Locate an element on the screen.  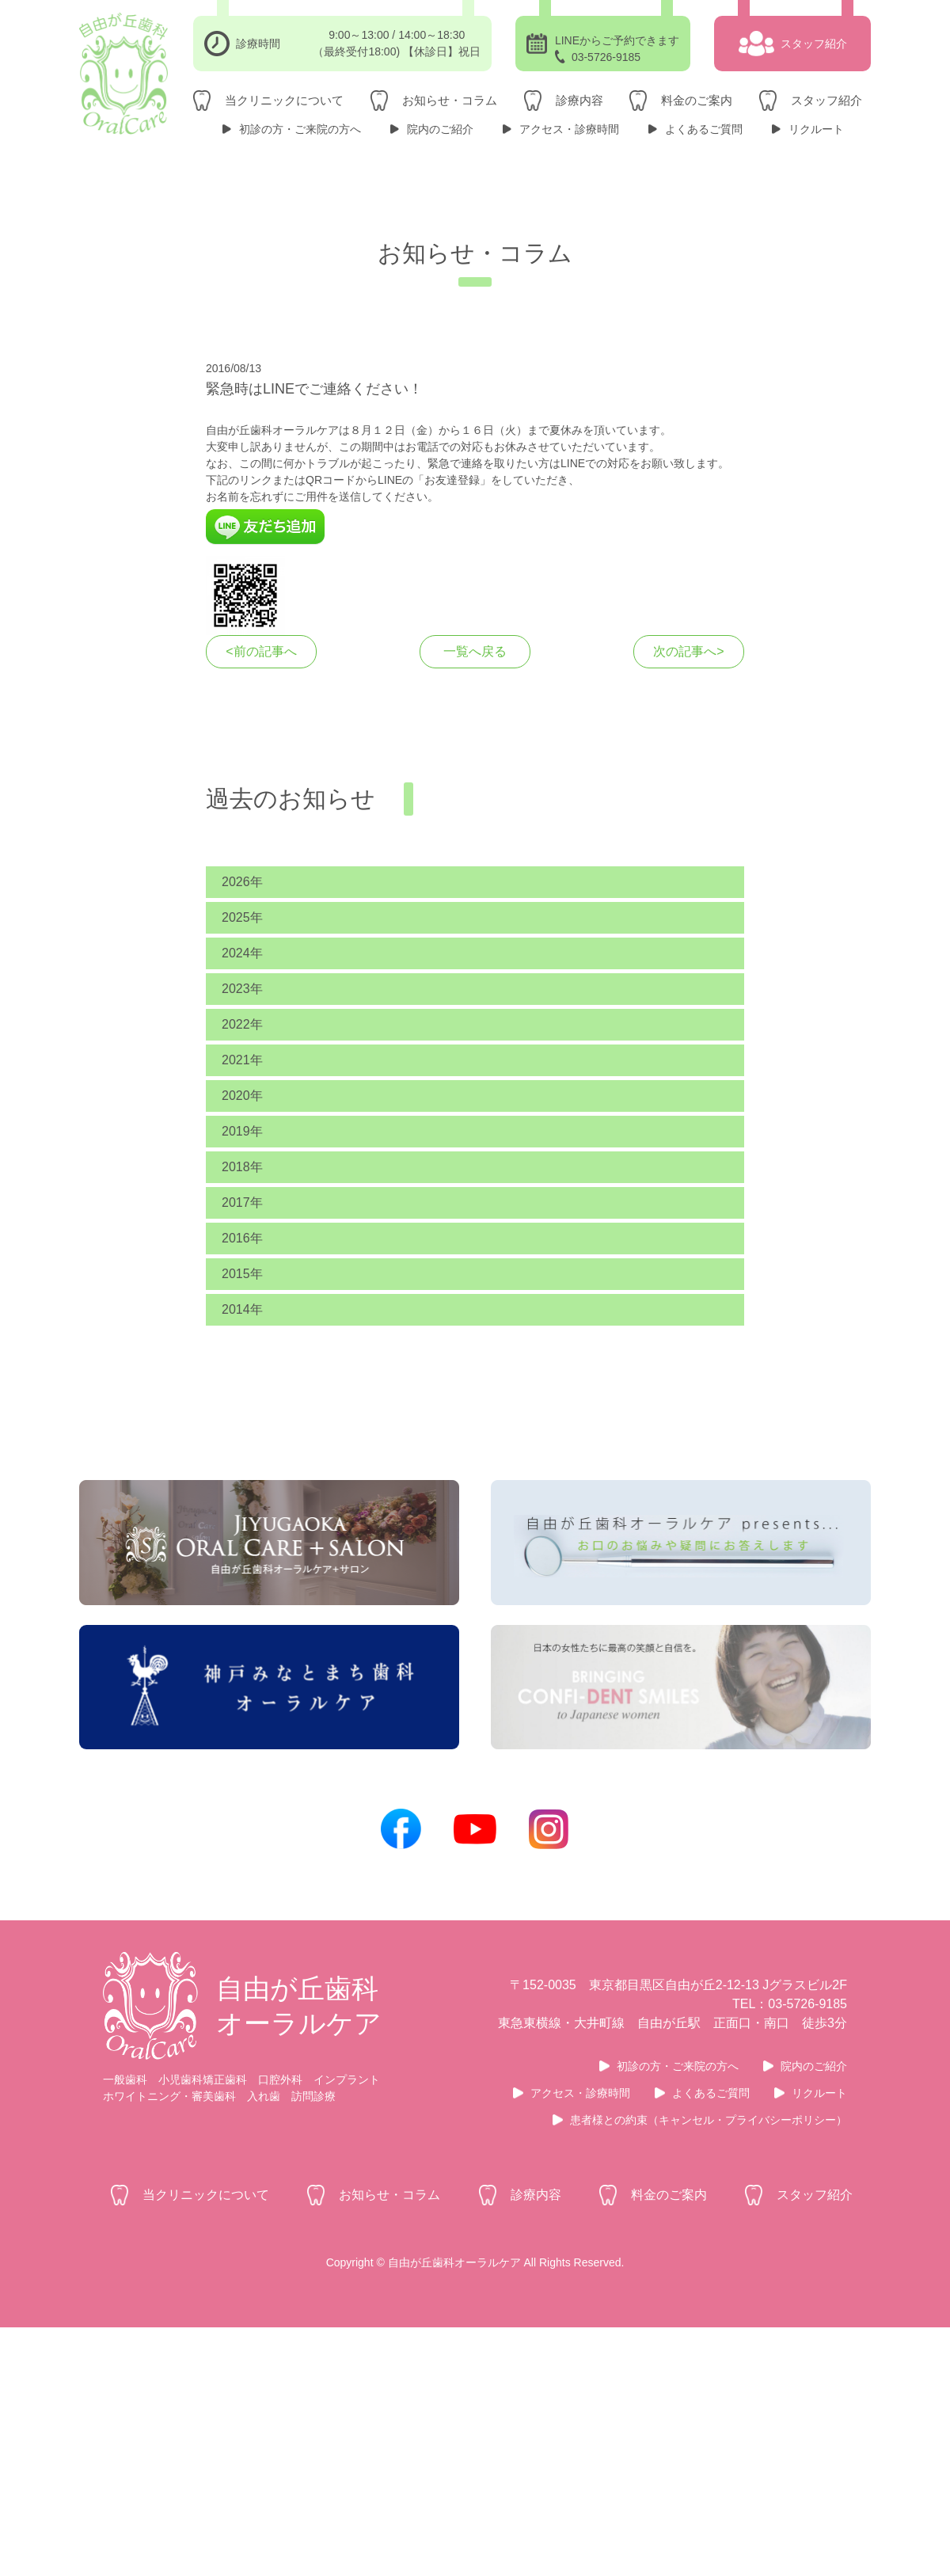
一覧へ戻る is located at coordinates (475, 813).